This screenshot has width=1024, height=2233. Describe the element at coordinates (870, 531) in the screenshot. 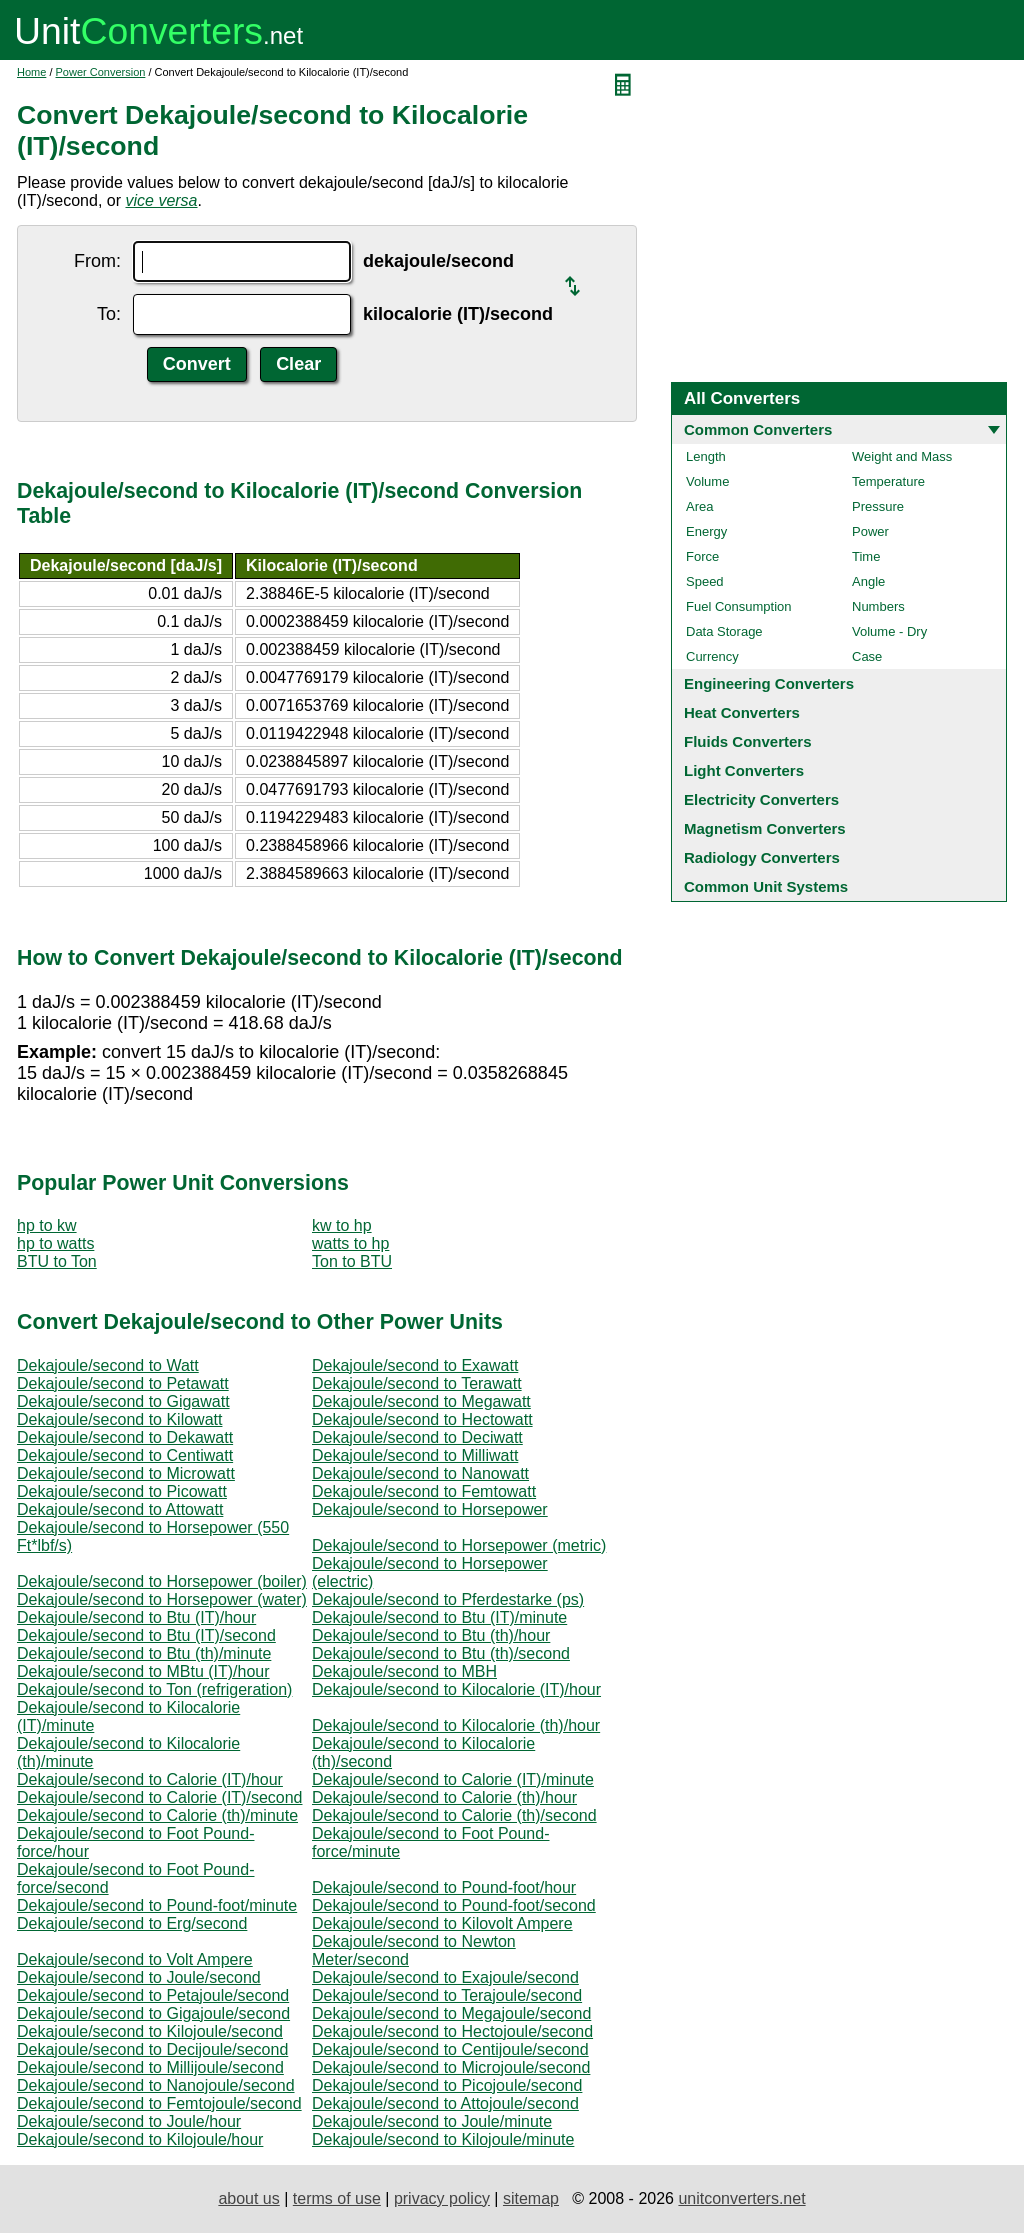

I see `Power` at that location.